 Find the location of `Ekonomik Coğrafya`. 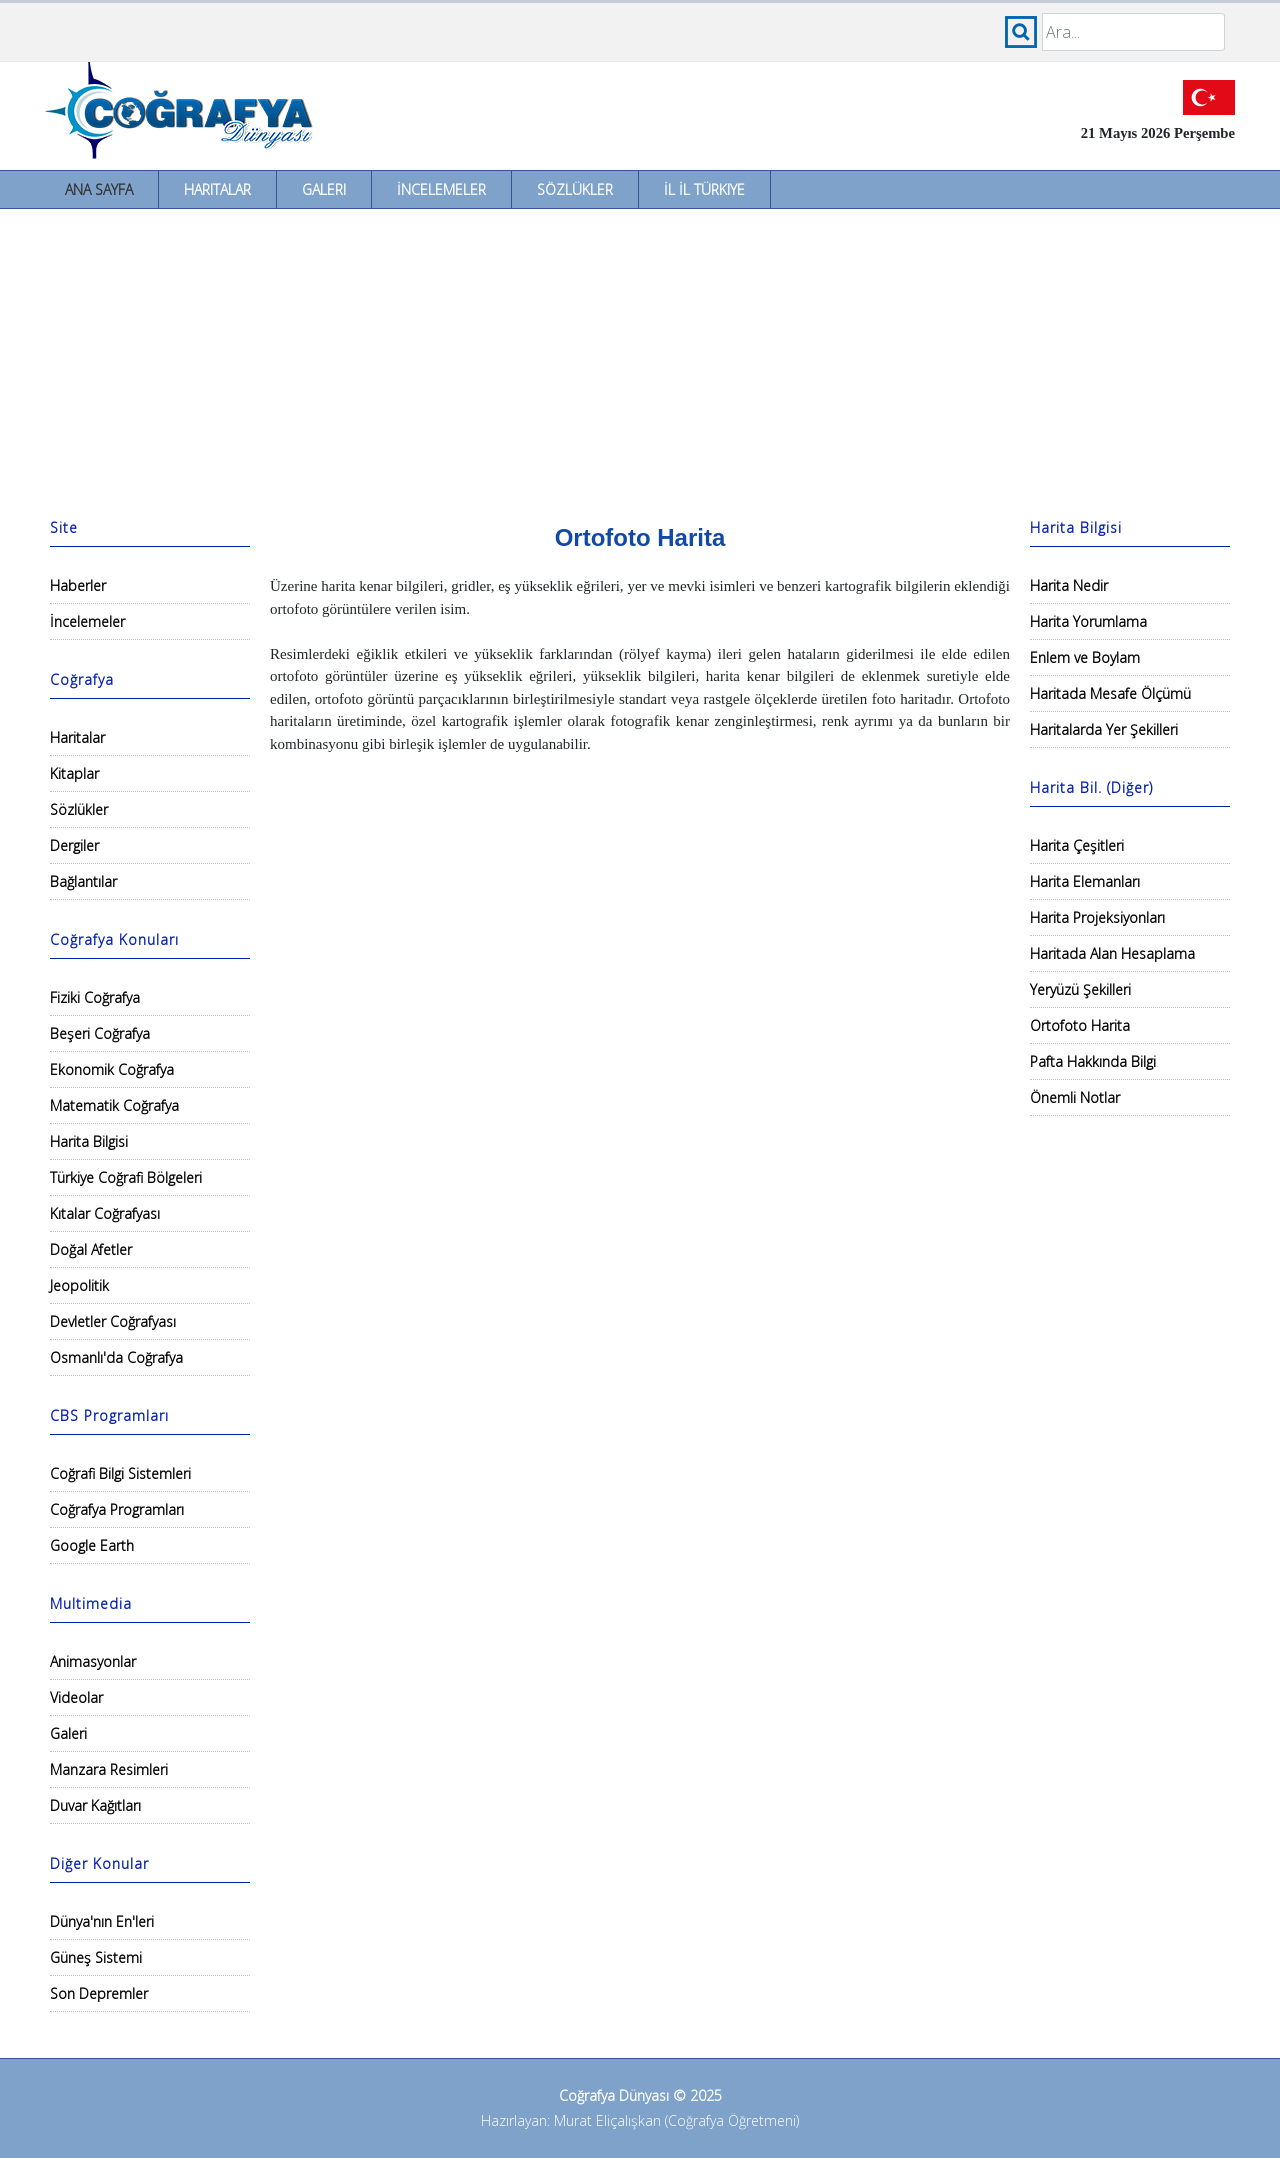

Ekonomik Coğrafya is located at coordinates (112, 1069).